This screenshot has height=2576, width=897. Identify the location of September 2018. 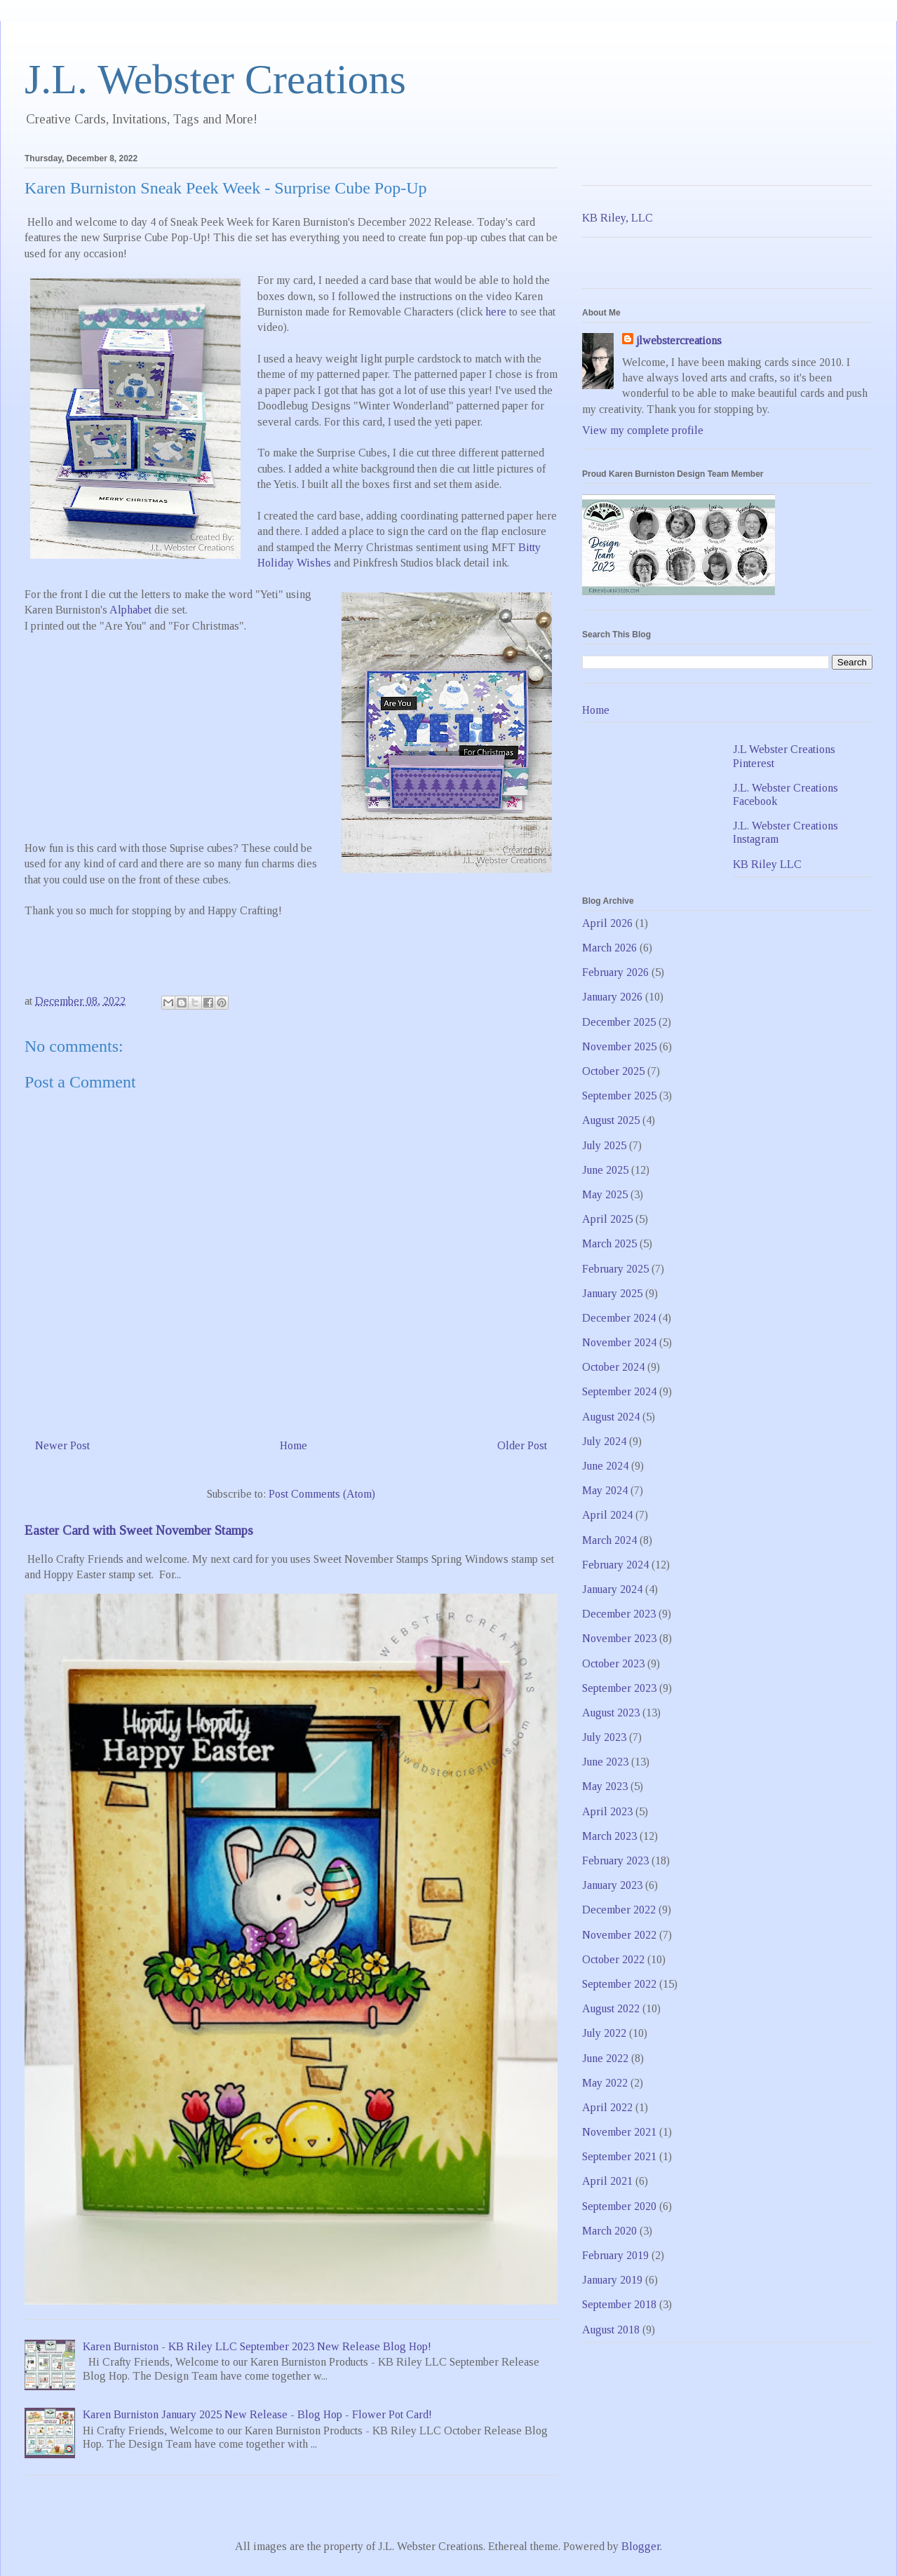
(619, 2304).